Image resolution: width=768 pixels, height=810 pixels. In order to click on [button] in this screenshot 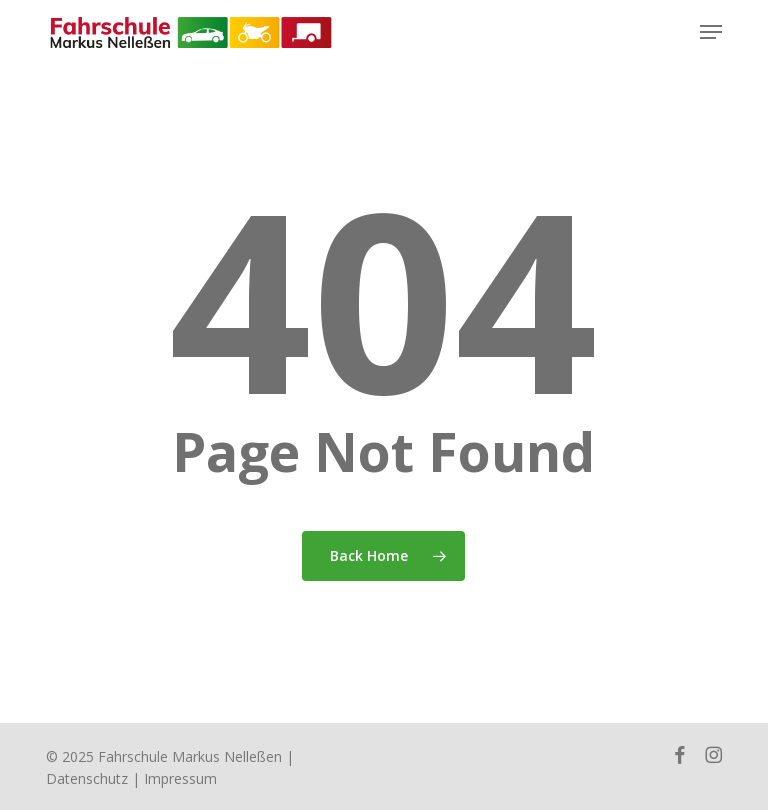, I will do `click(711, 32)`.